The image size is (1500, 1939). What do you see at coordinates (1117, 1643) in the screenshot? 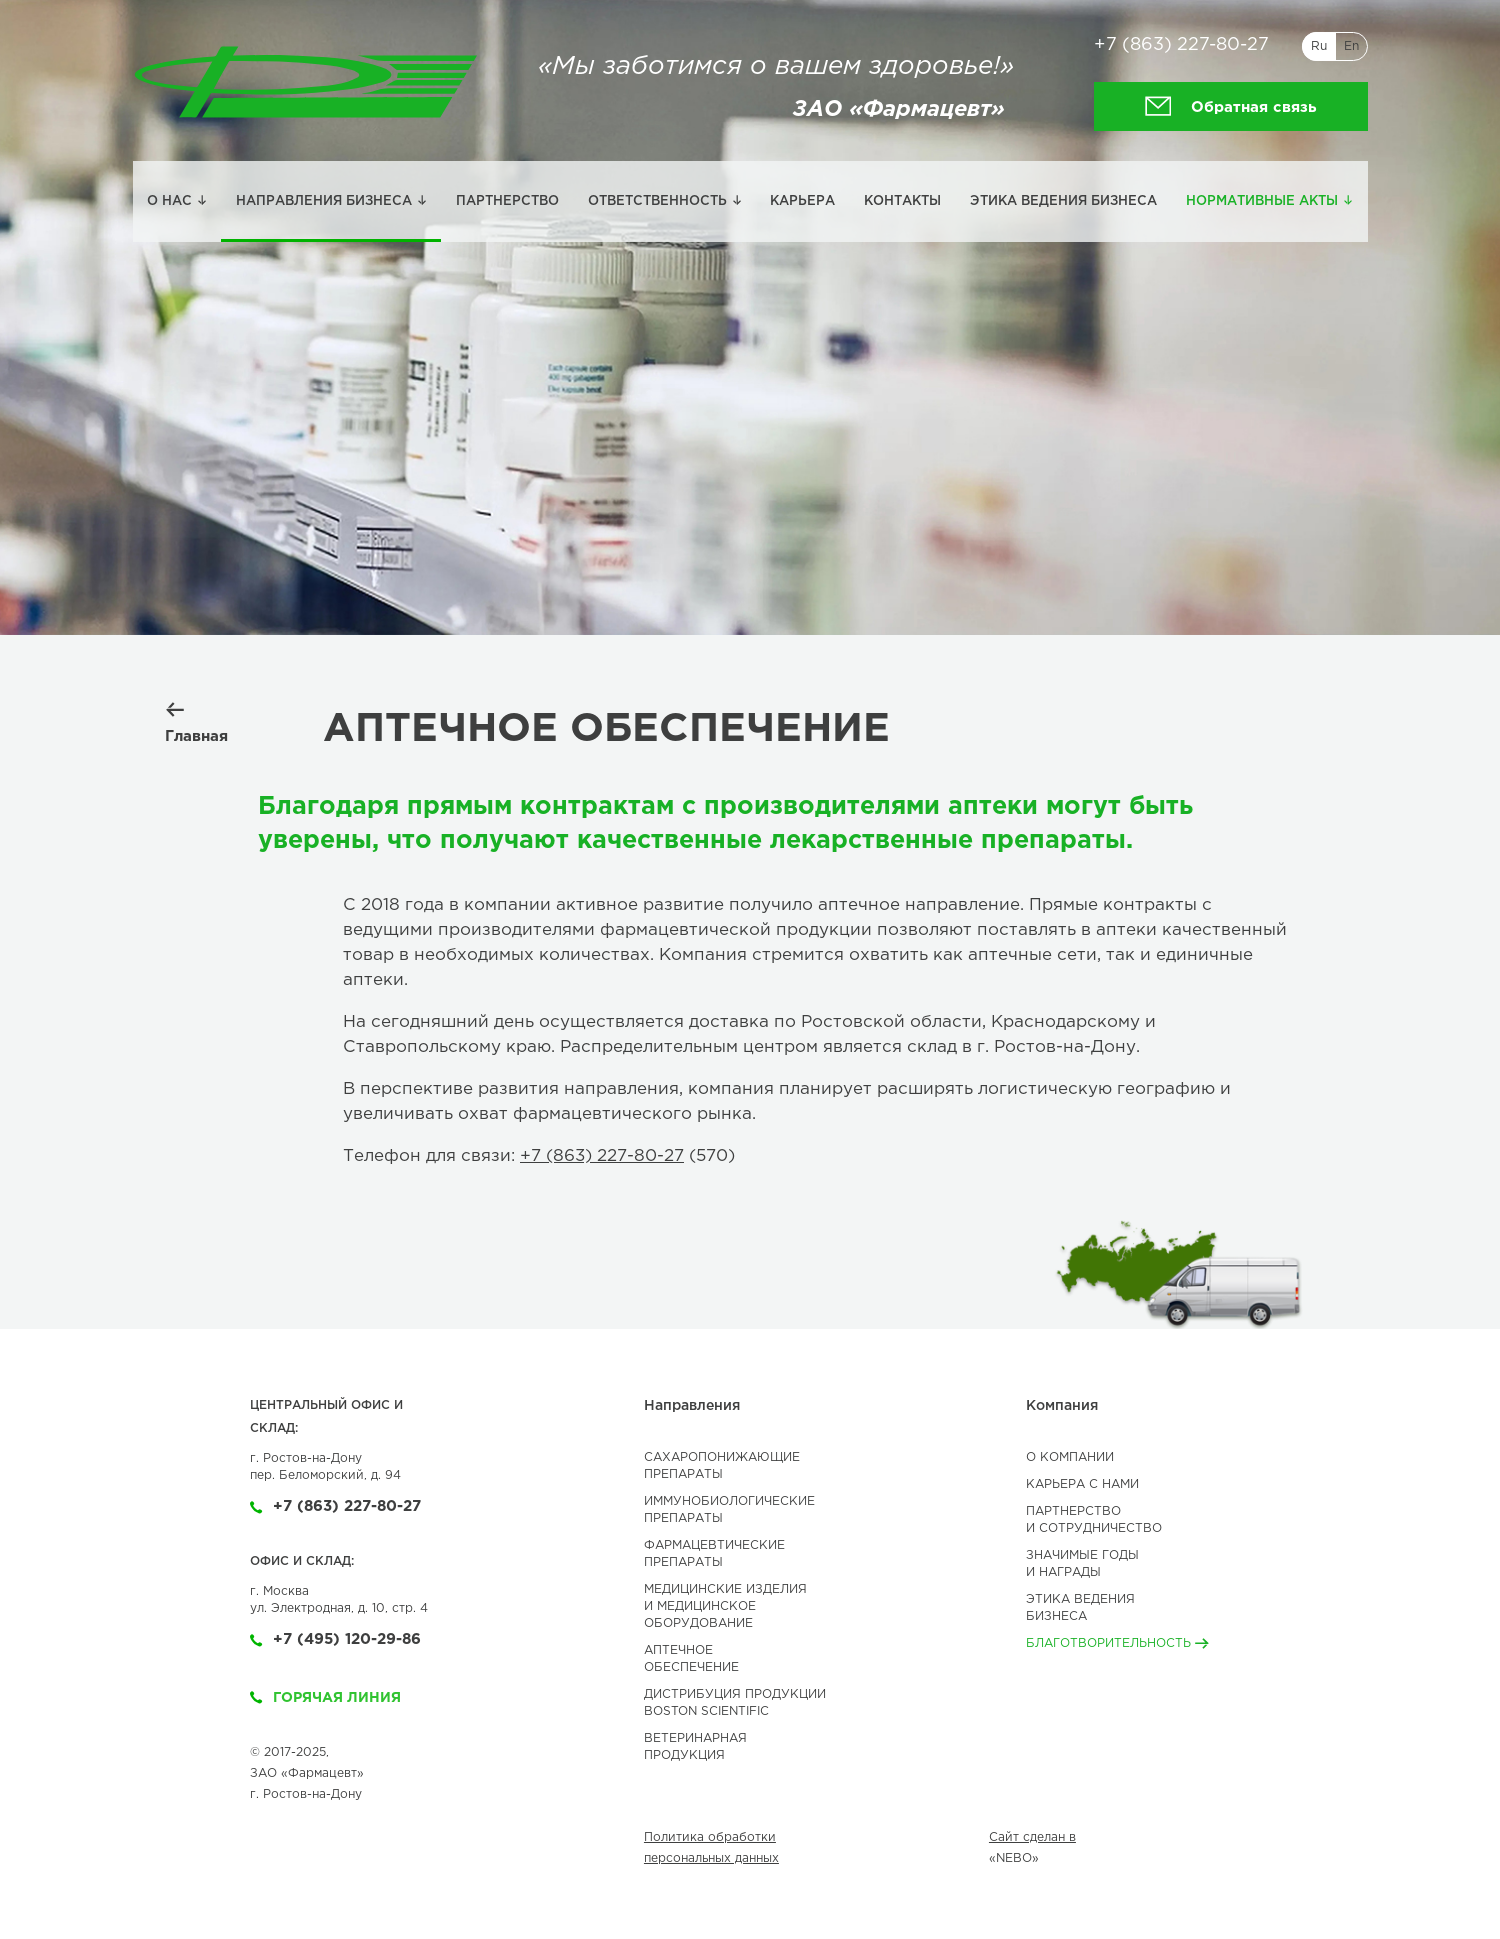
I see `Благотворительность` at bounding box center [1117, 1643].